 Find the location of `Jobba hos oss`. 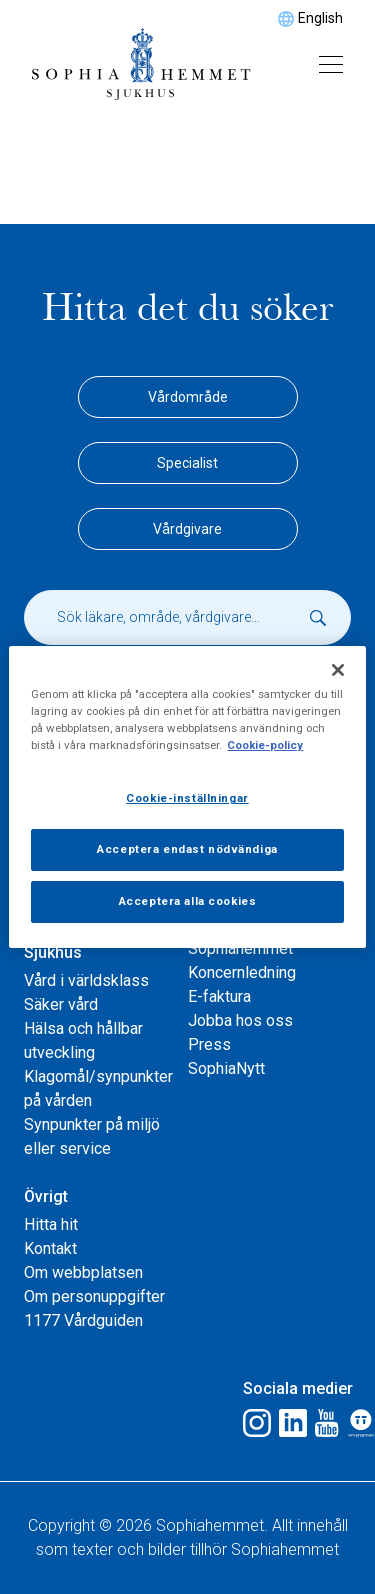

Jobba hos oss is located at coordinates (240, 1020).